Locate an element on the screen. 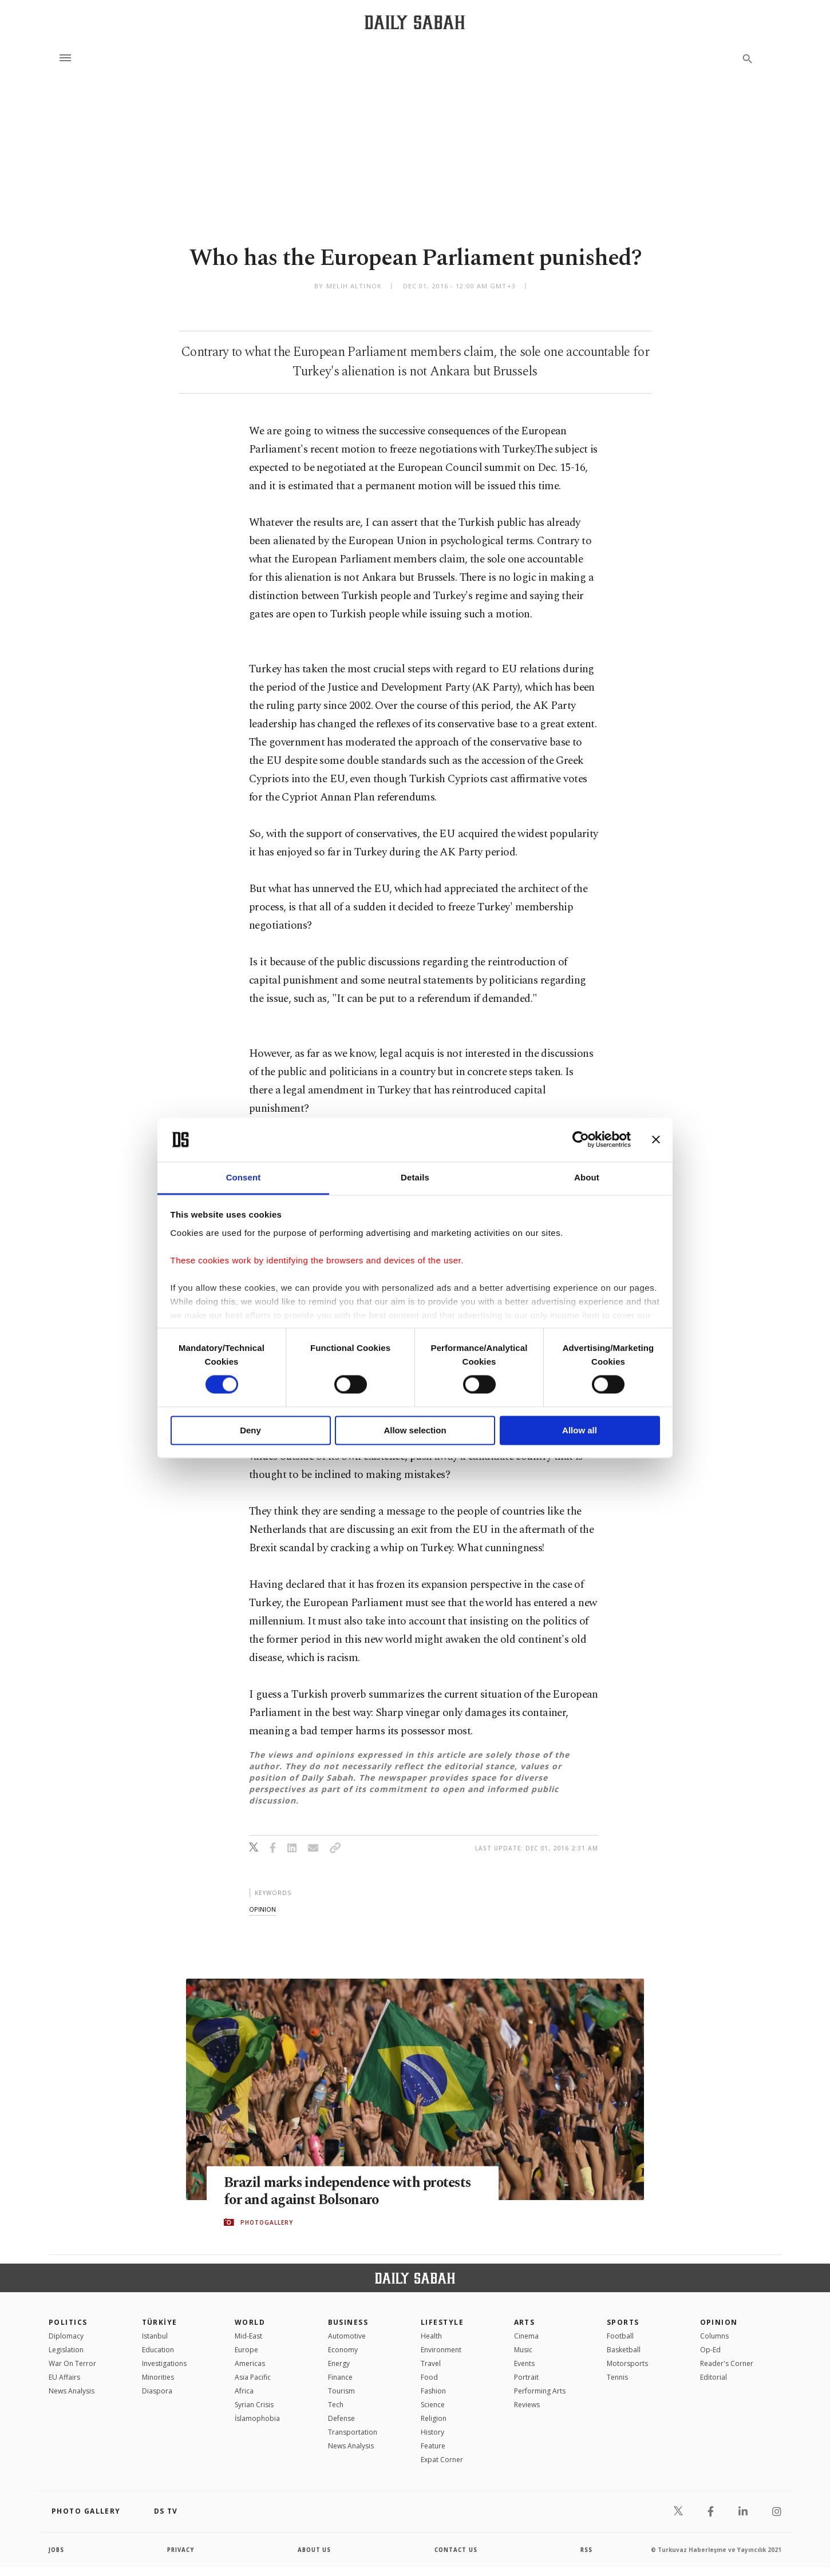 Image resolution: width=830 pixels, height=2576 pixels. Columns is located at coordinates (714, 2336).